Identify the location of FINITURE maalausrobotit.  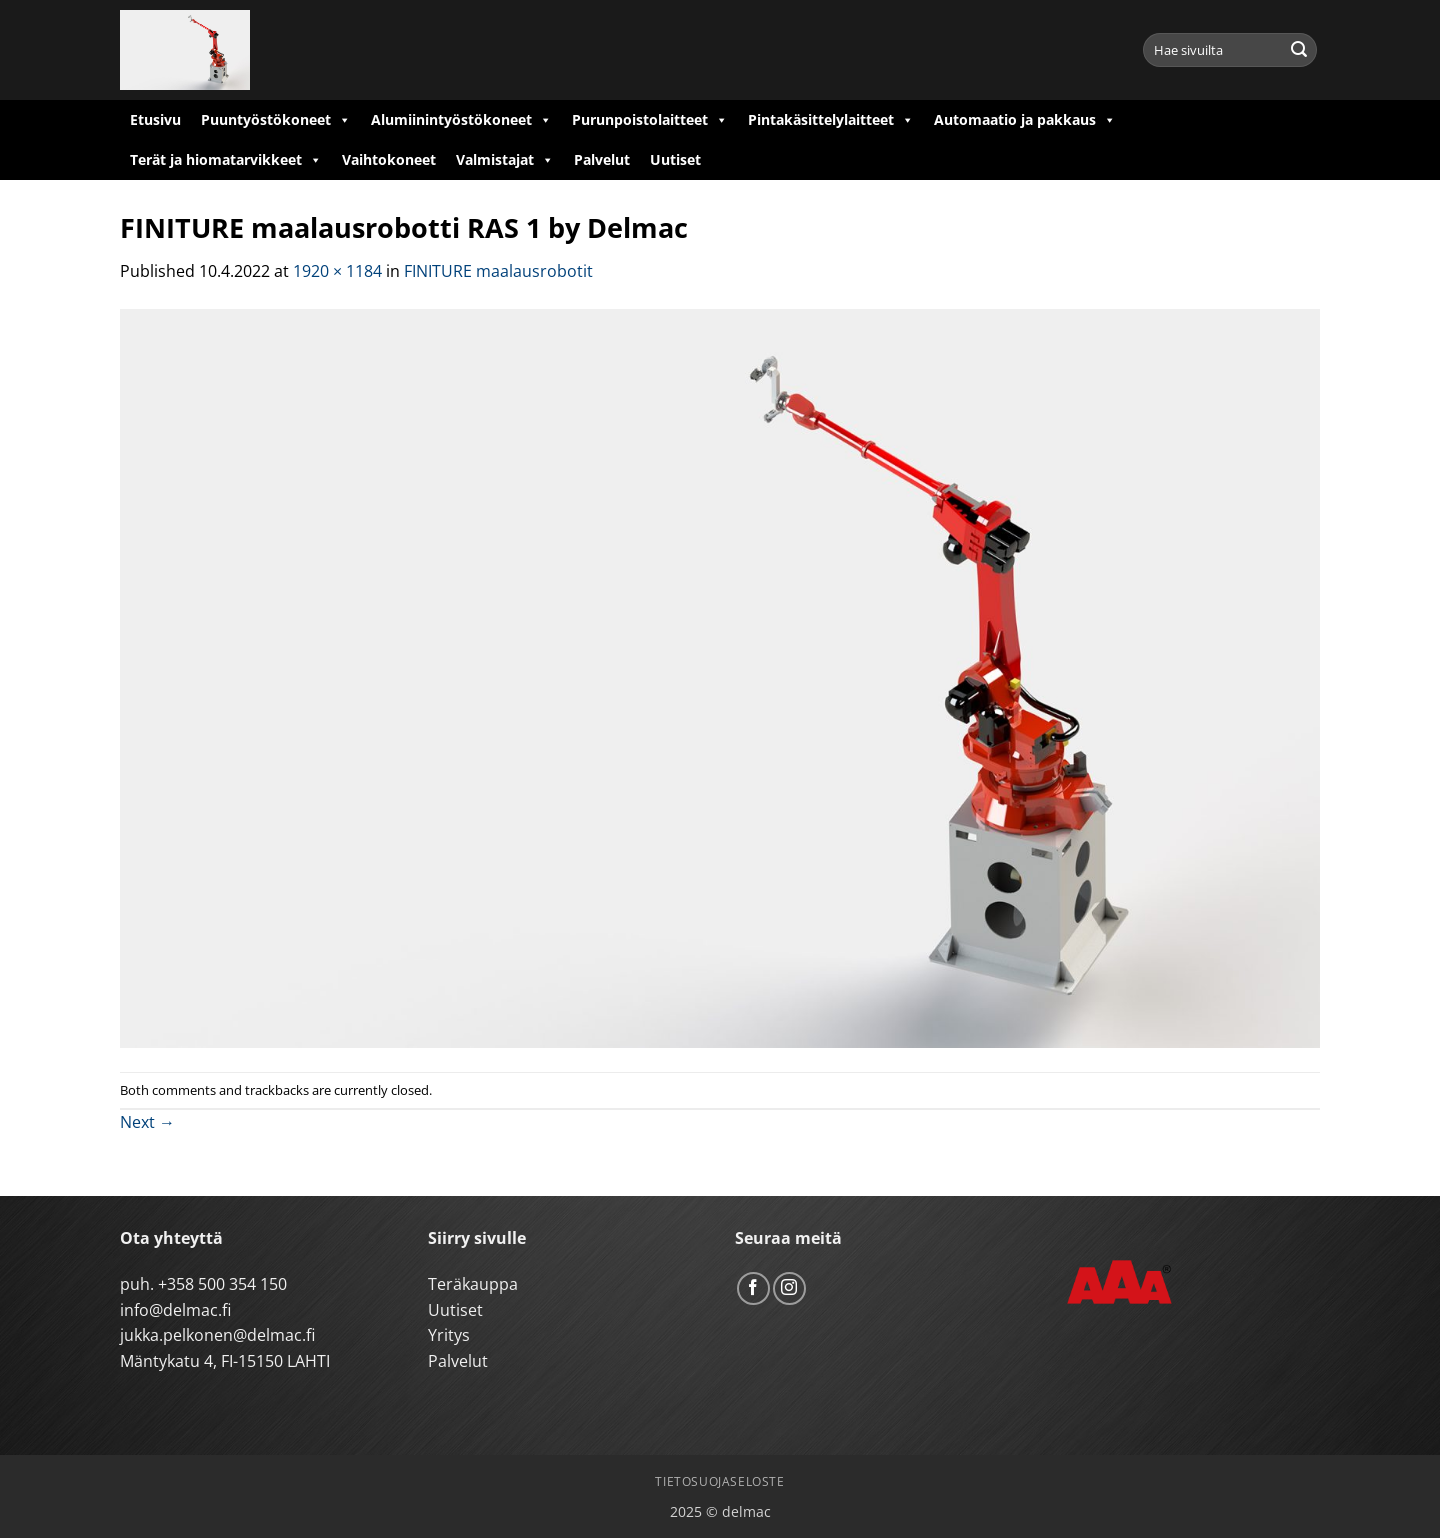
(498, 271).